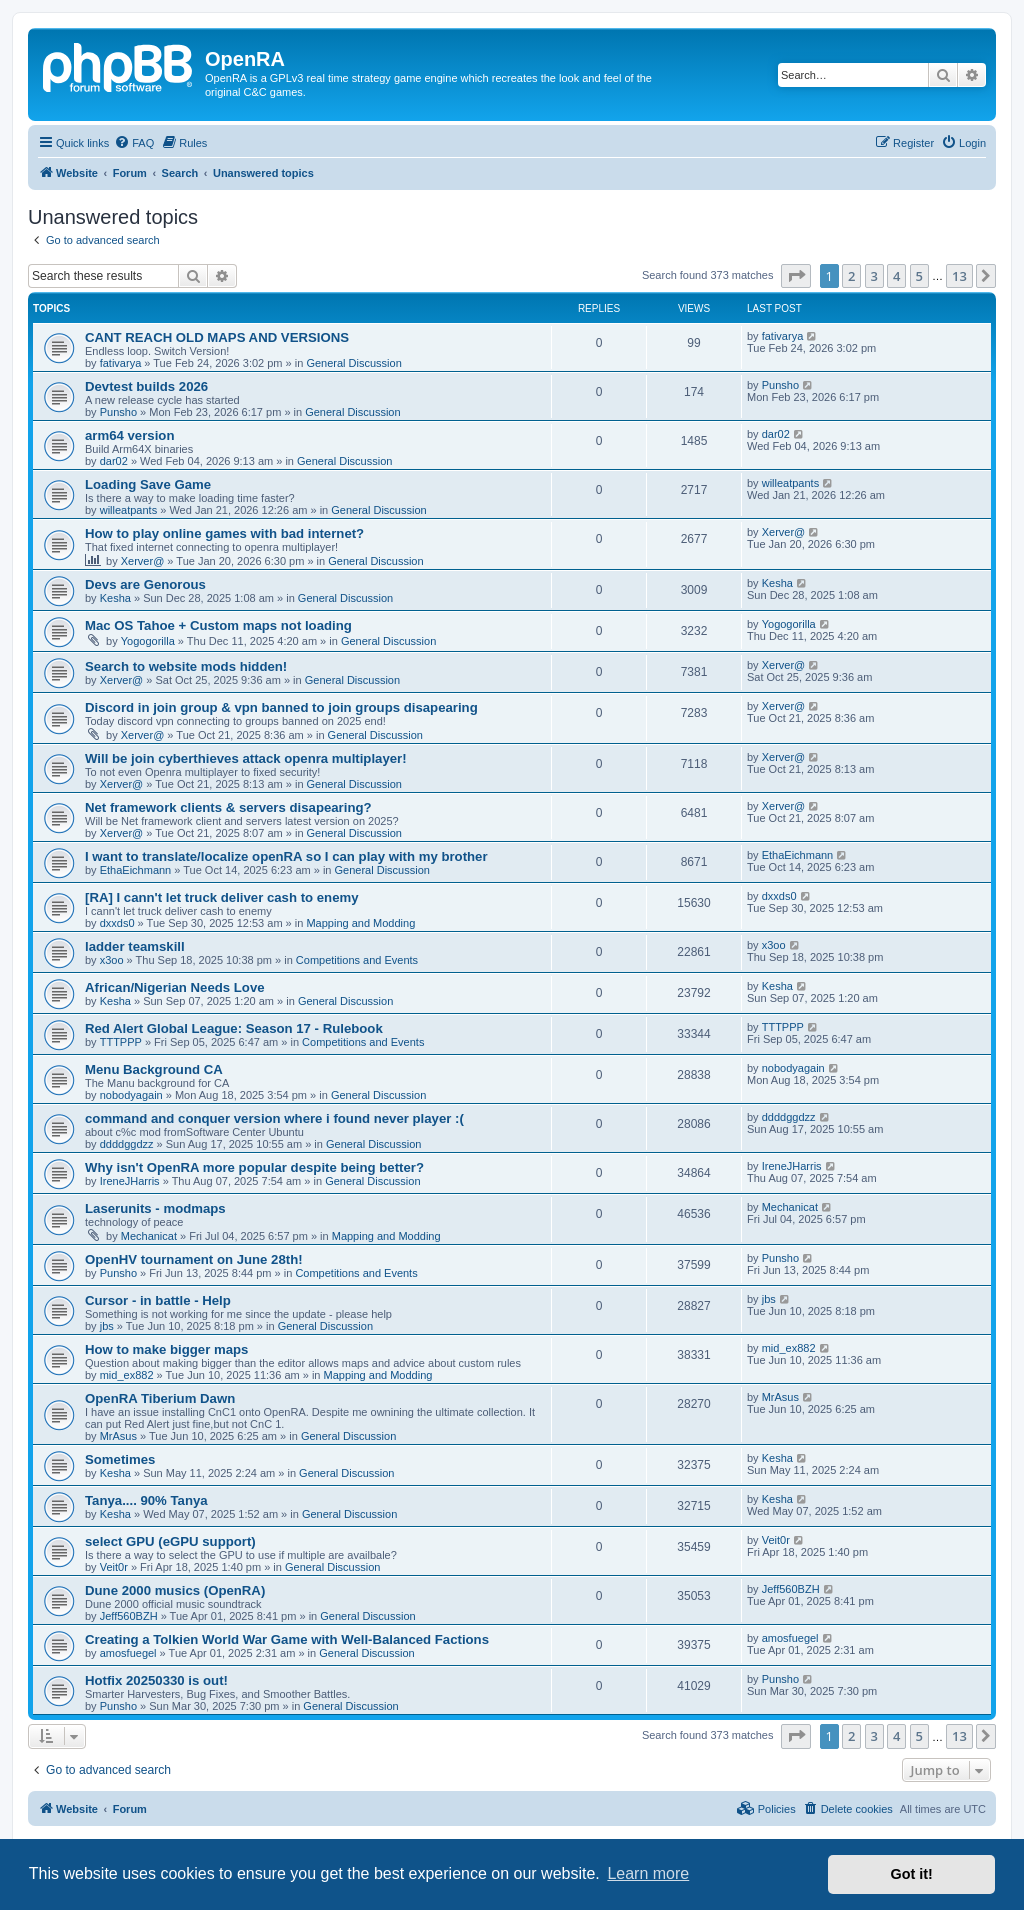 The image size is (1024, 1910). Describe the element at coordinates (166, 1349) in the screenshot. I see `How to make bigger maps` at that location.